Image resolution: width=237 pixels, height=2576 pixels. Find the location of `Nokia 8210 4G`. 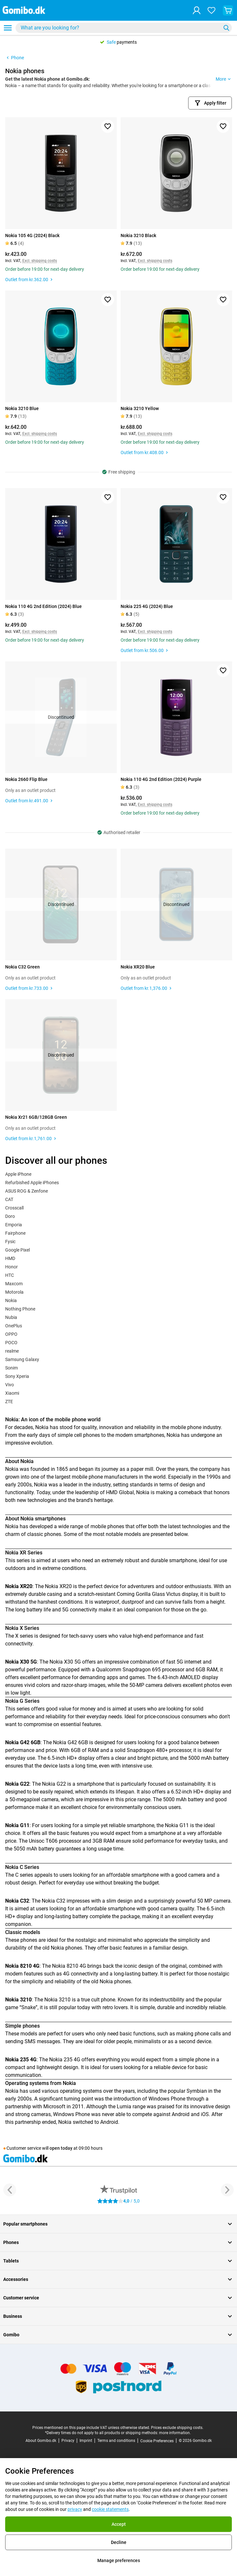

Nokia 8210 4G is located at coordinates (69, 1966).